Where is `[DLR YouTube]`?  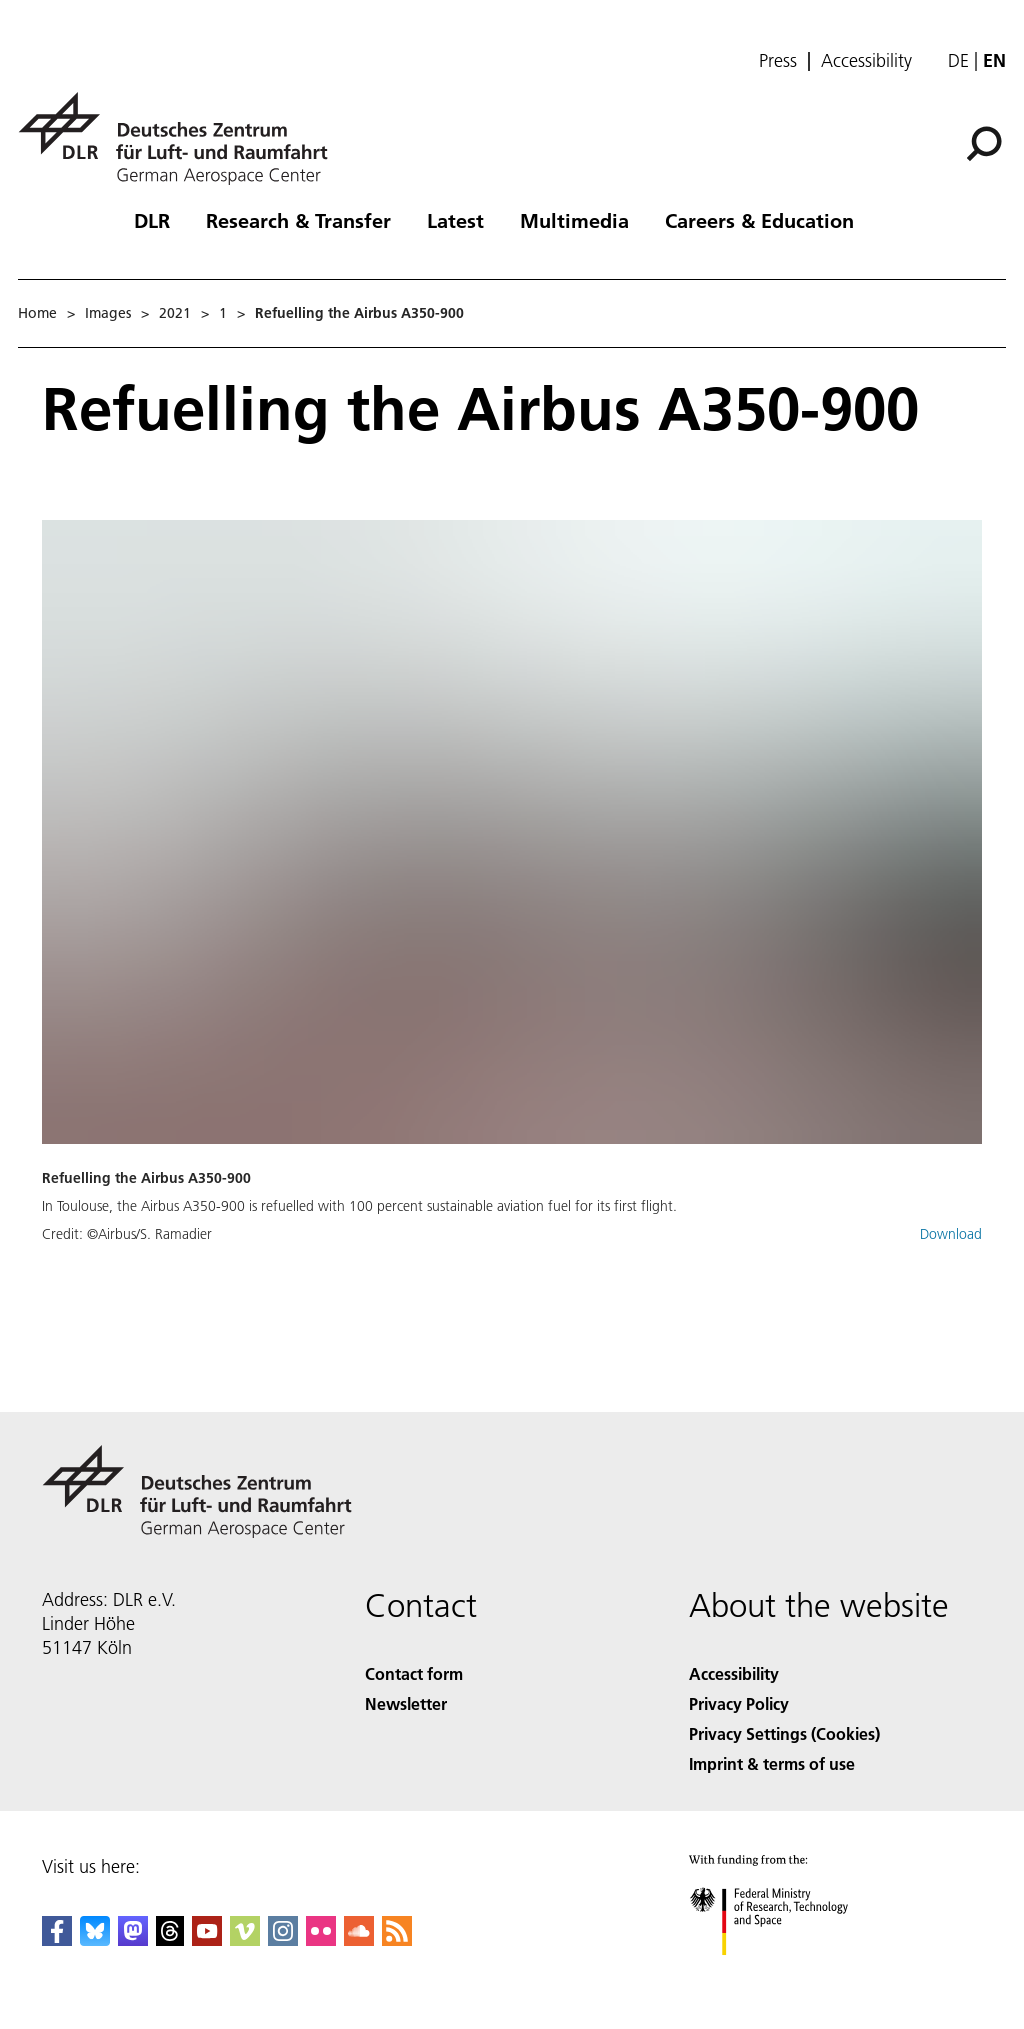
[DLR YouTube] is located at coordinates (207, 1939).